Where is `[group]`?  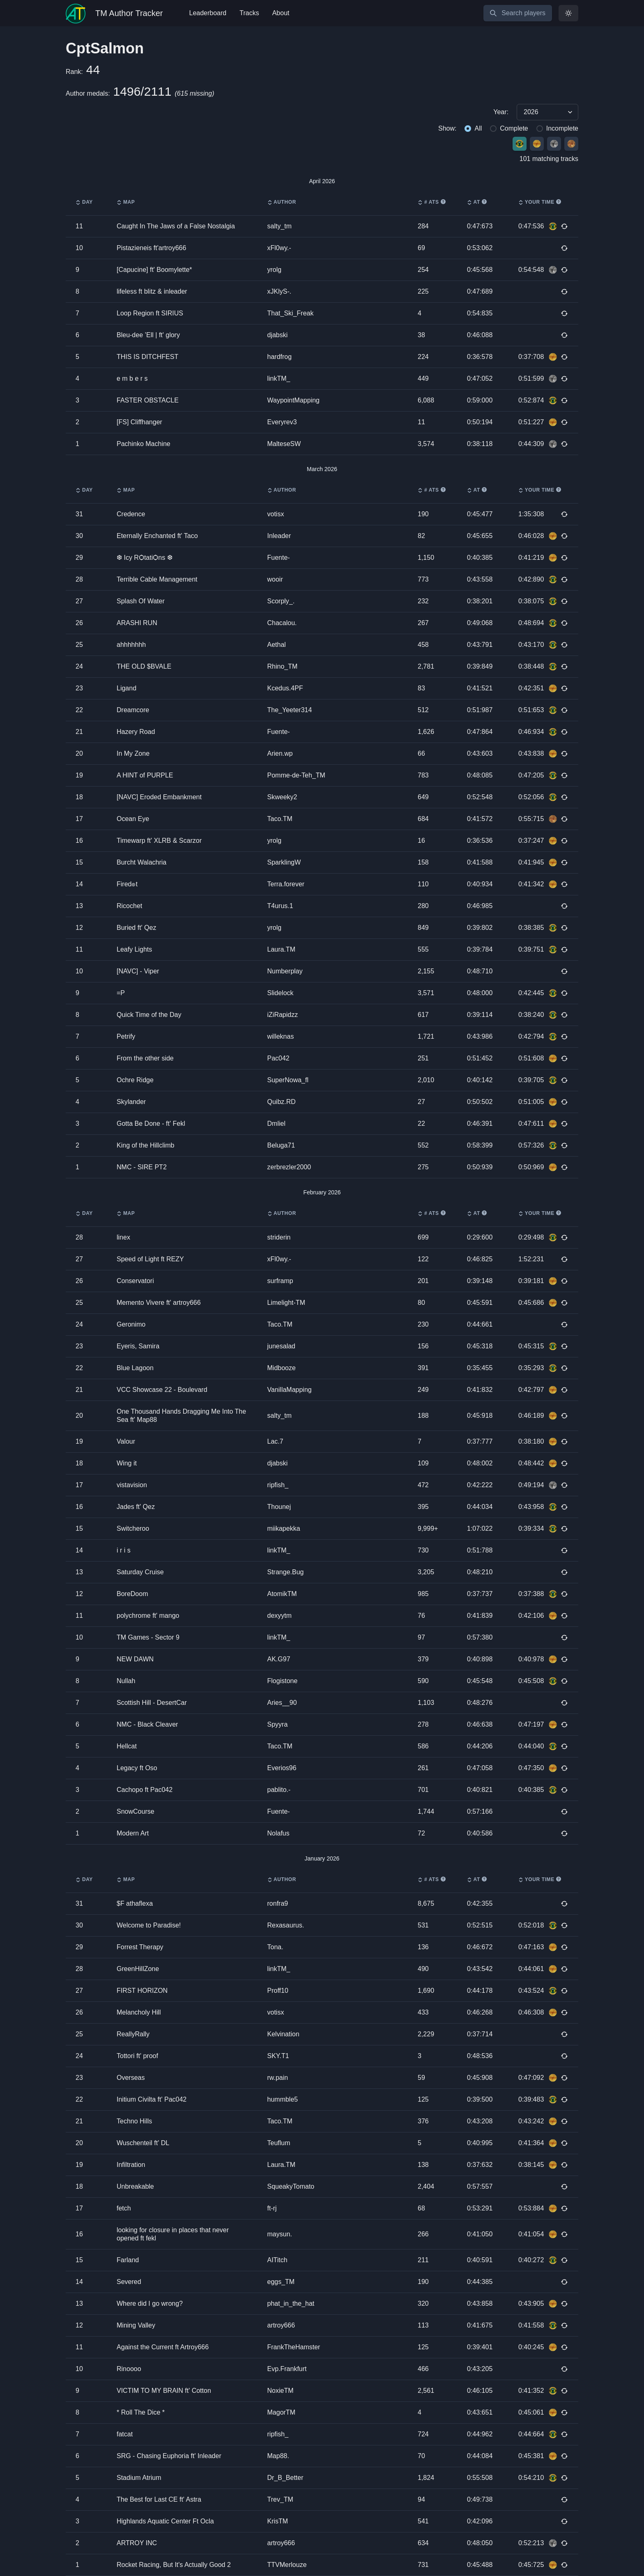
[group] is located at coordinates (322, 112).